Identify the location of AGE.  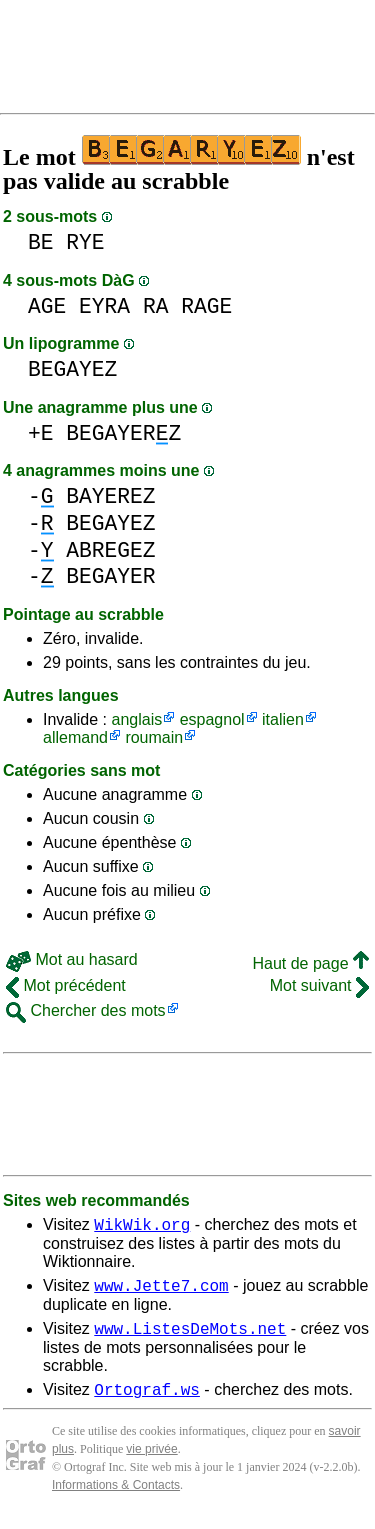
(47, 306).